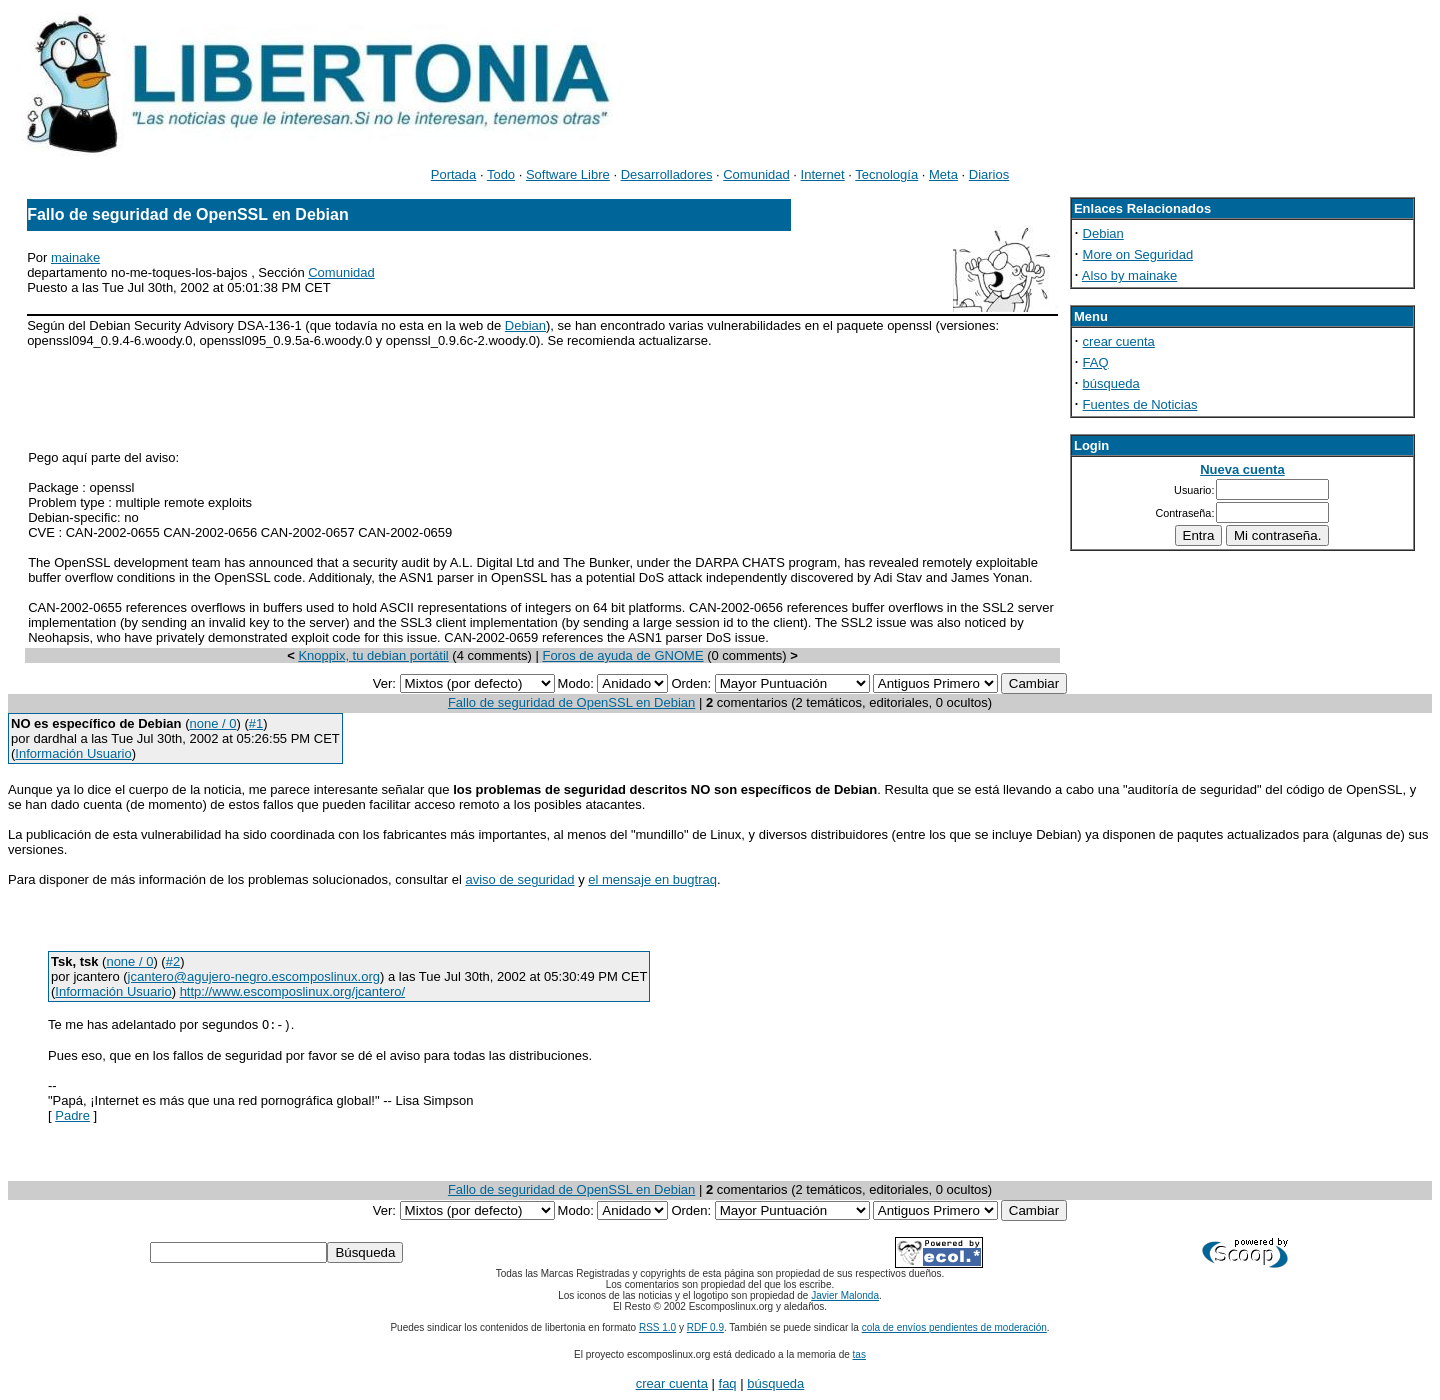  What do you see at coordinates (1111, 383) in the screenshot?
I see `búsqueda` at bounding box center [1111, 383].